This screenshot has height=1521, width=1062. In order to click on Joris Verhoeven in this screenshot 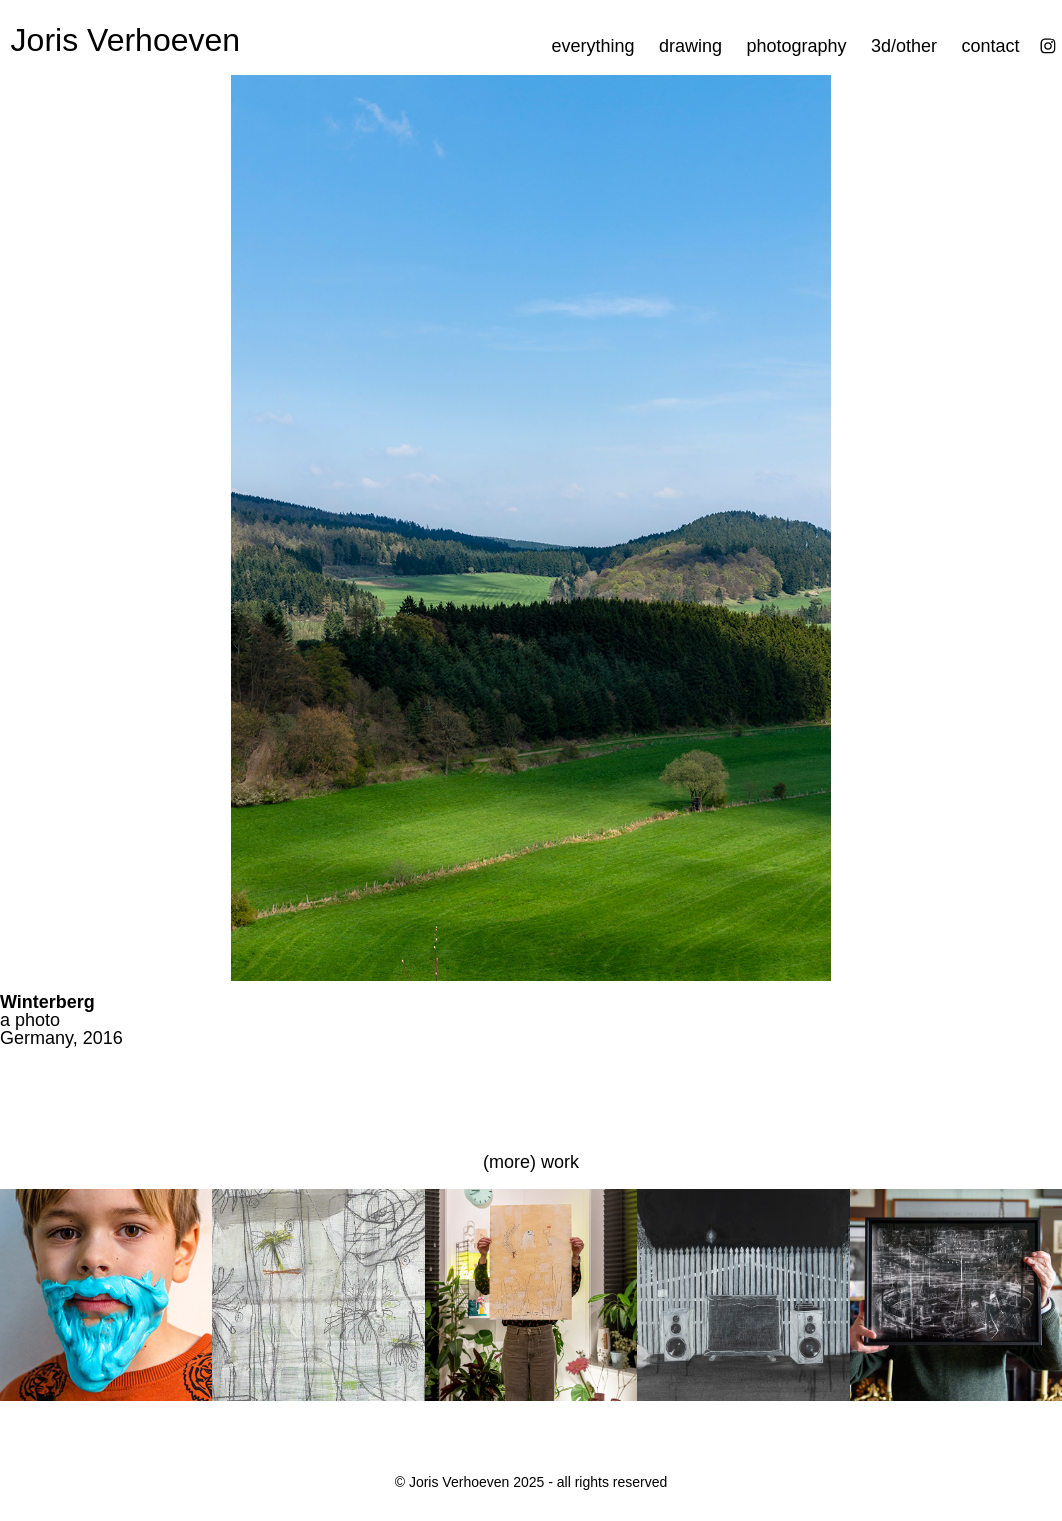, I will do `click(125, 40)`.